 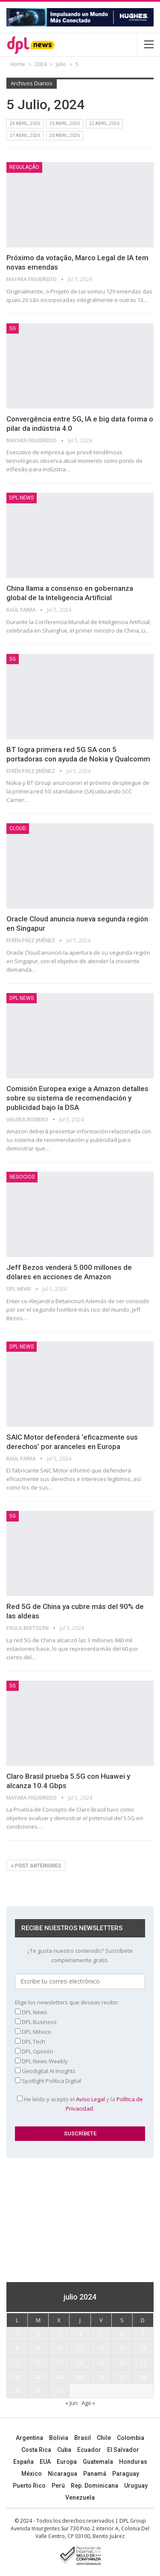 I want to click on DPL NEWS, so click(x=21, y=498).